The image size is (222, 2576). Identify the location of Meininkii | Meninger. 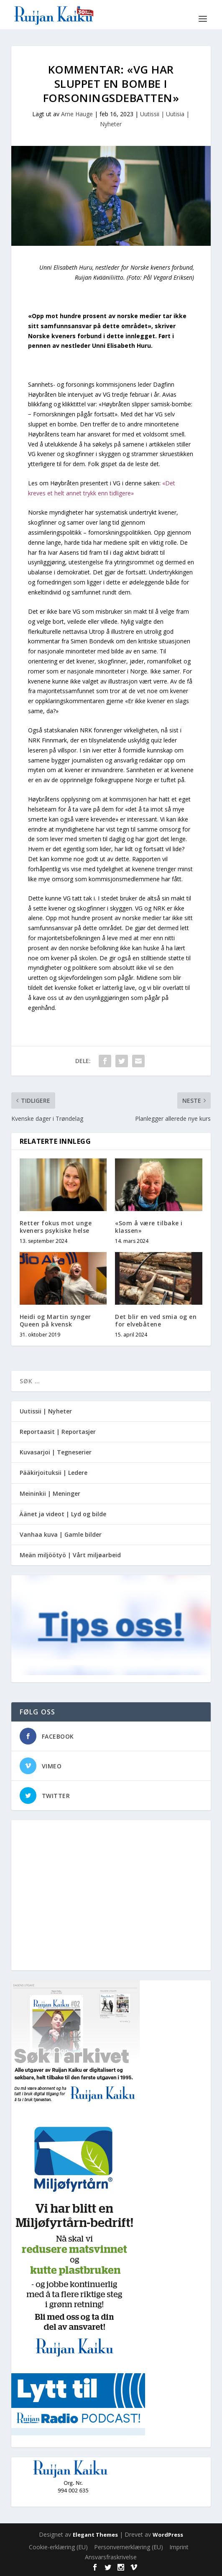
(50, 1493).